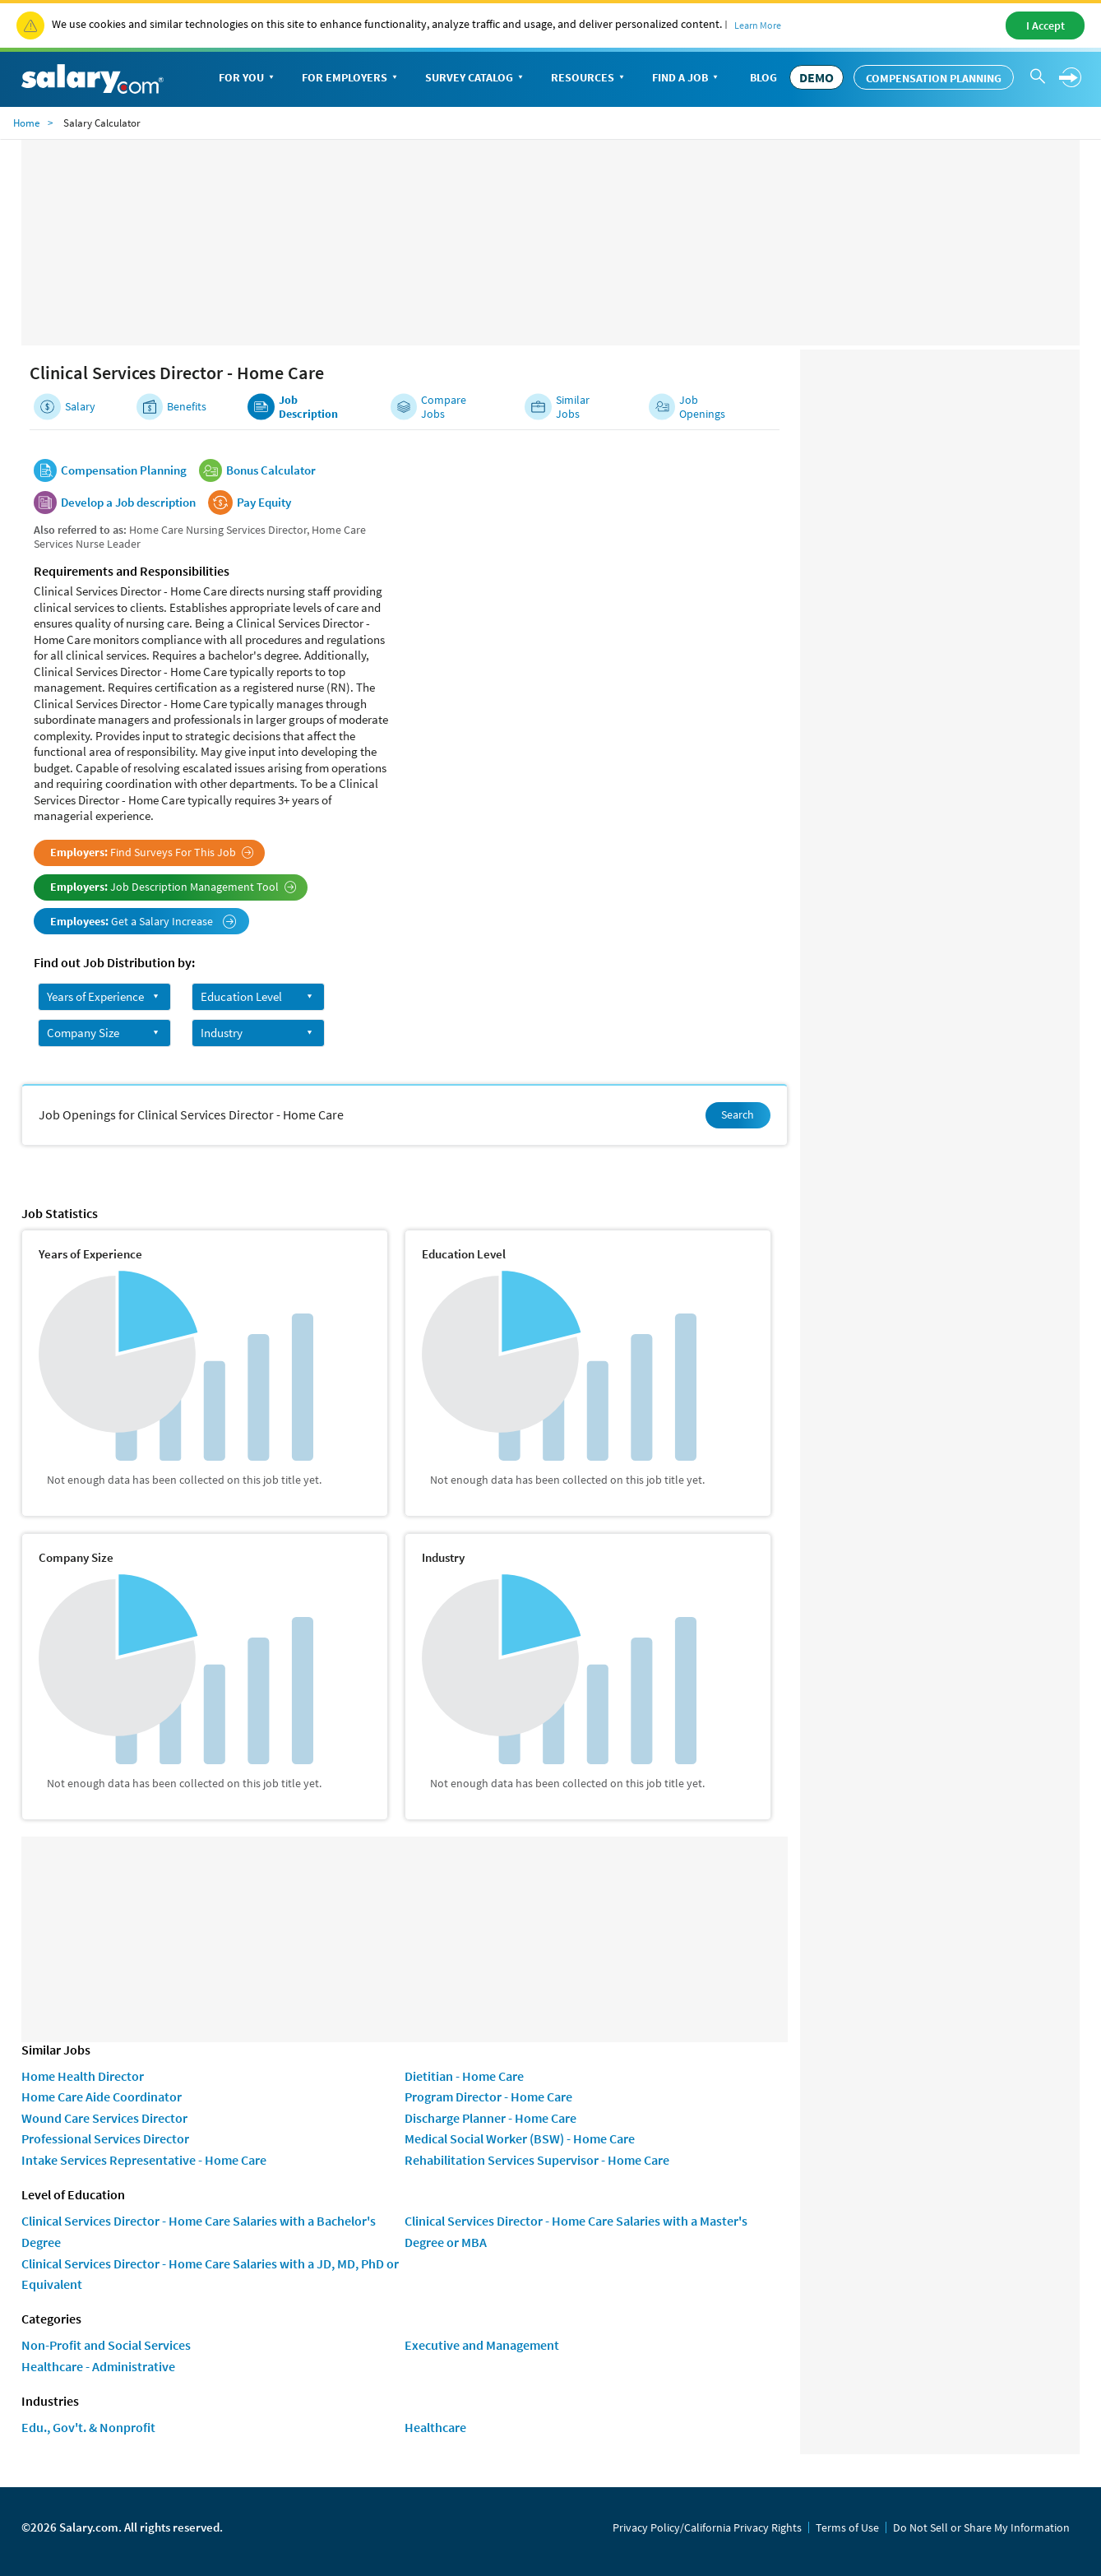 This screenshot has height=2576, width=1101. Describe the element at coordinates (198, 2231) in the screenshot. I see `Clinical Services Director - Home Care Salaries with a Bachelor's Degree` at that location.